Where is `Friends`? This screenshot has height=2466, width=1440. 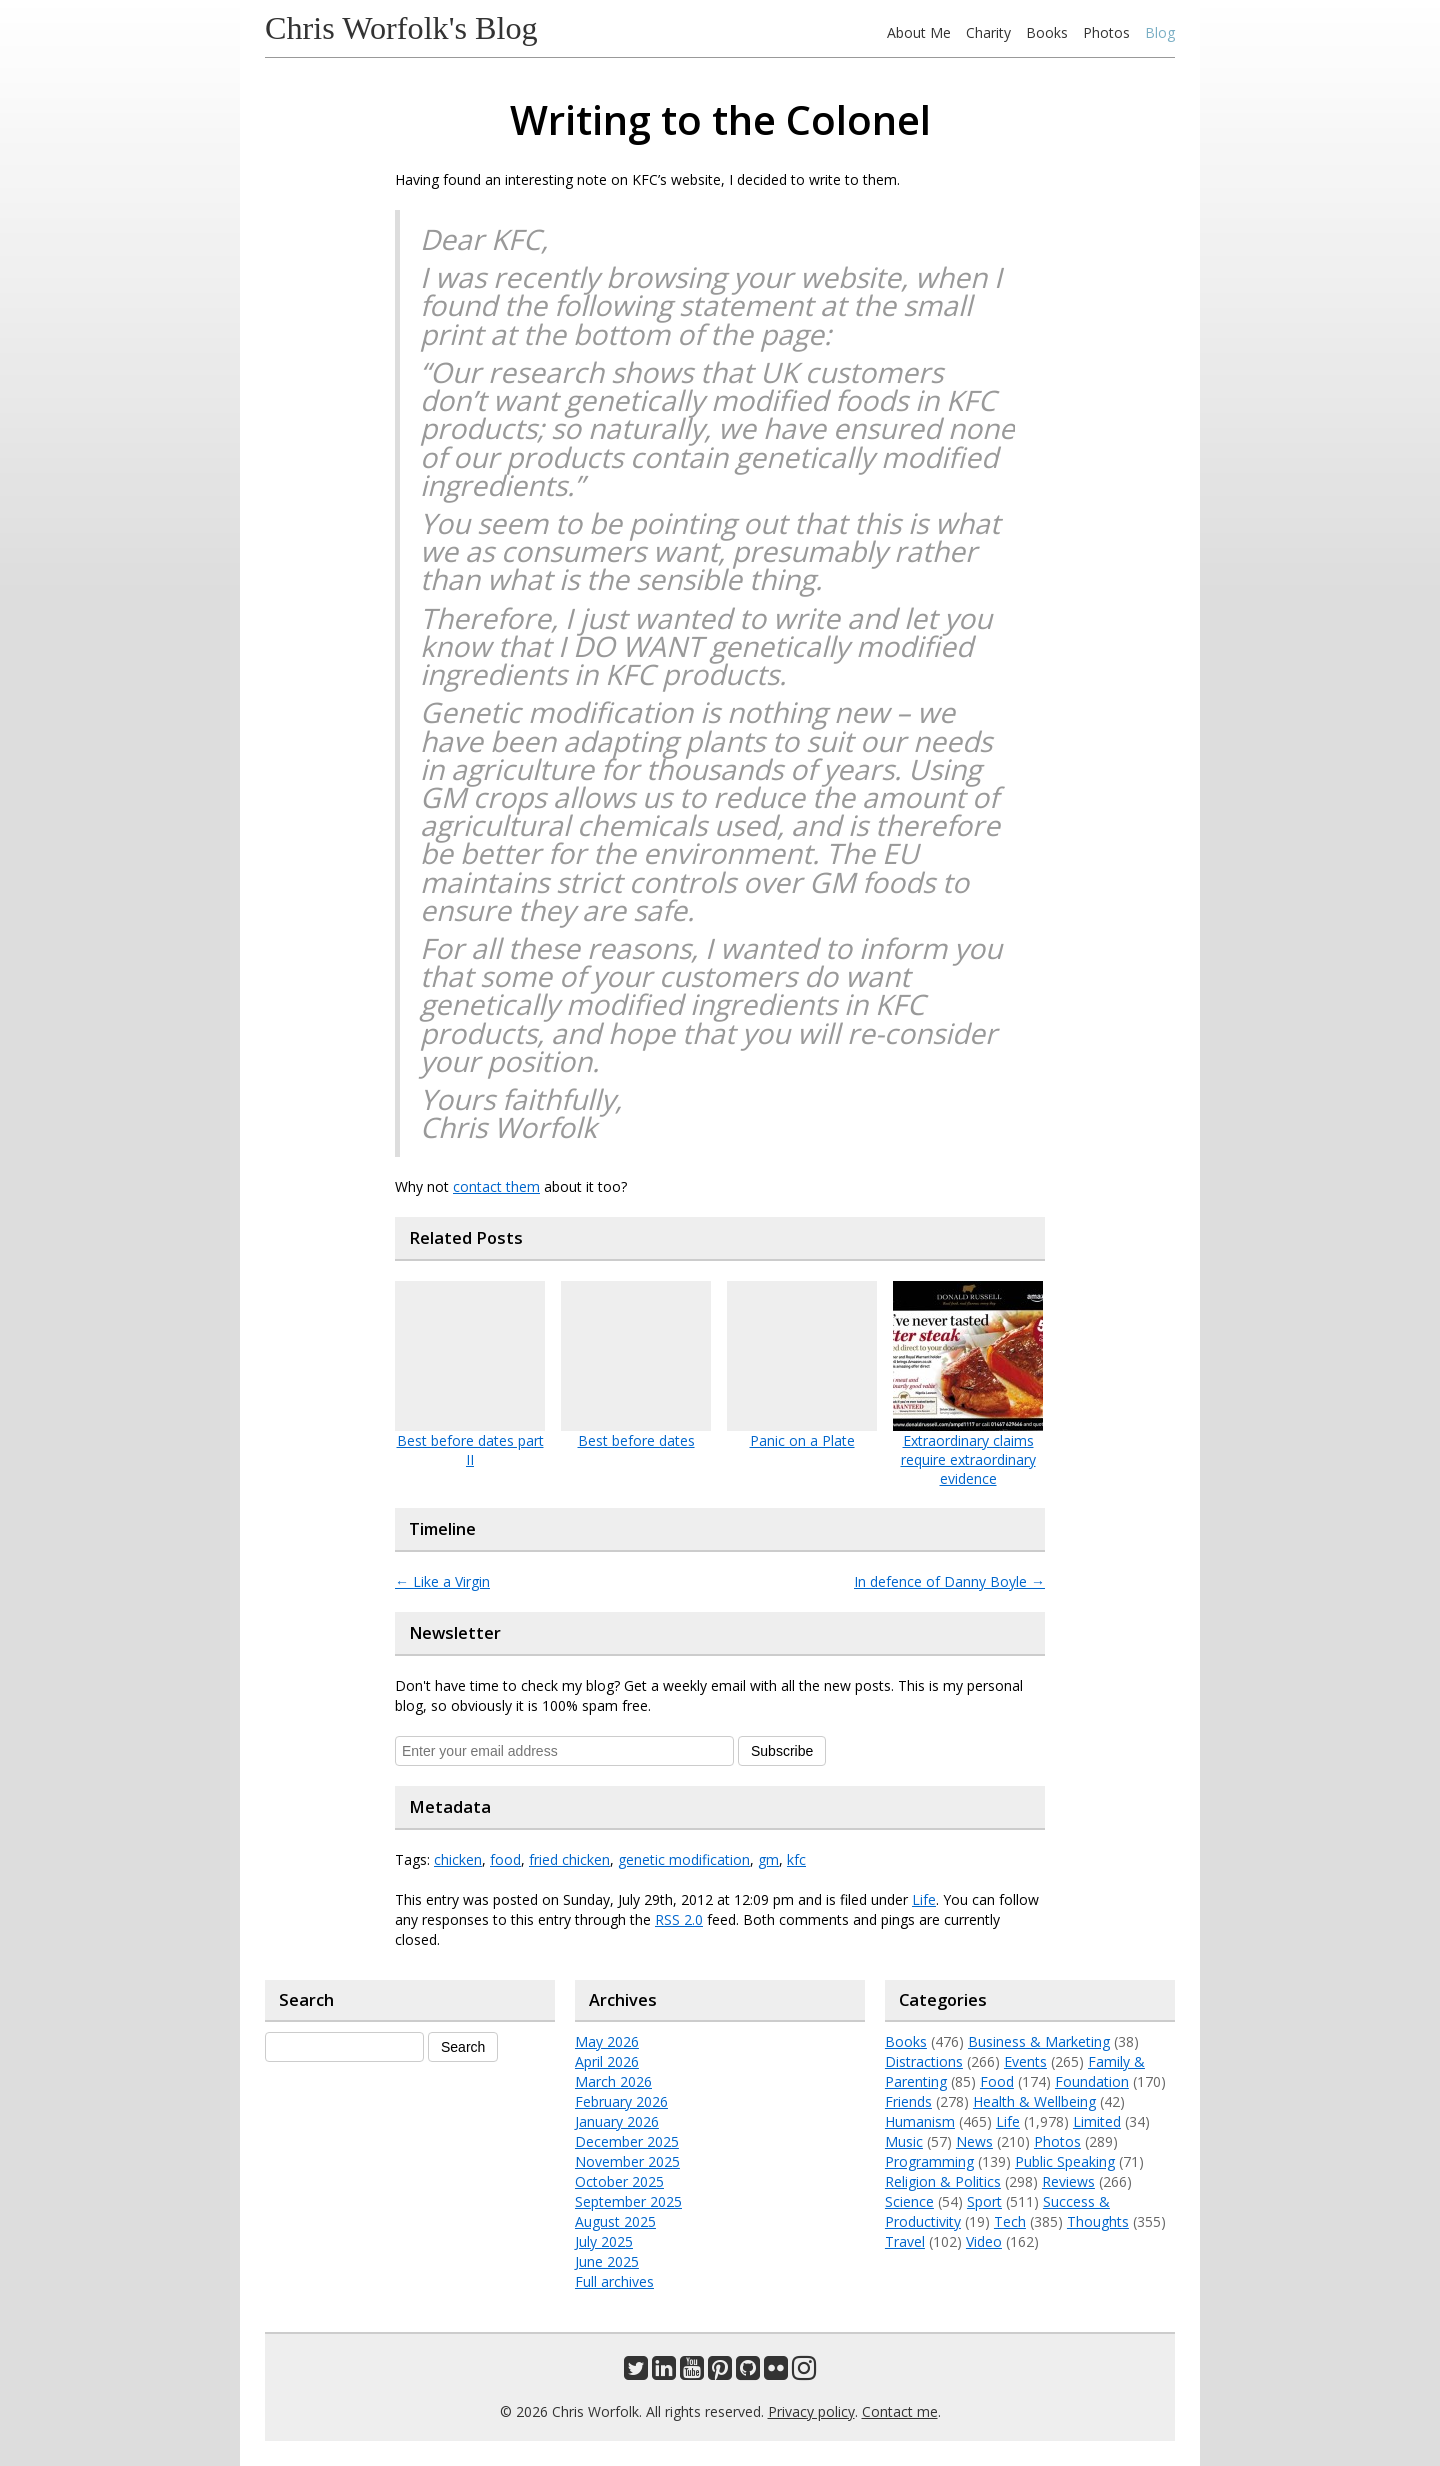
Friends is located at coordinates (908, 2101).